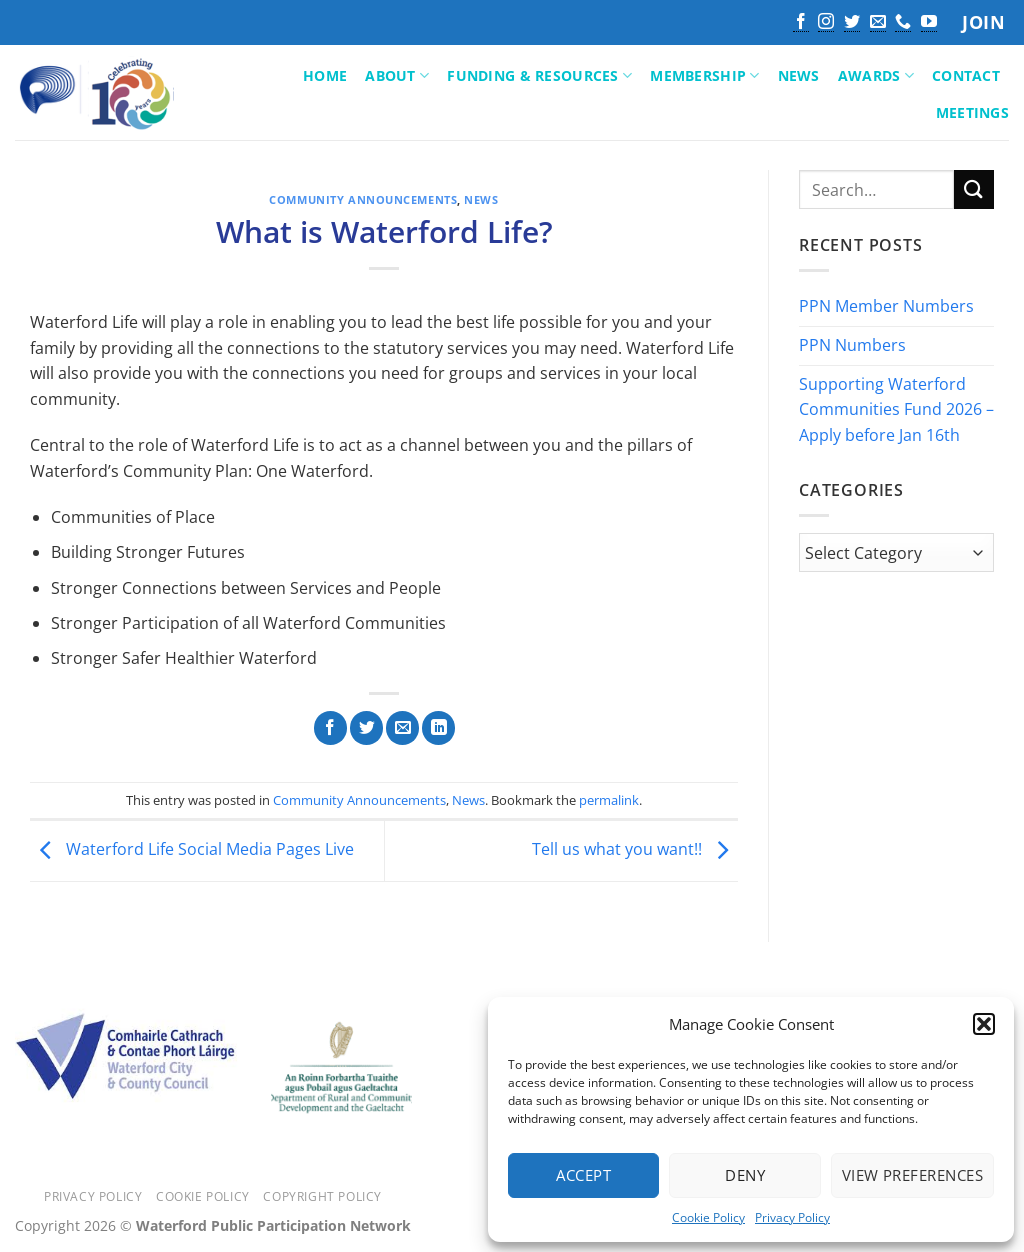 The image size is (1024, 1252). What do you see at coordinates (852, 23) in the screenshot?
I see `[Follow on Twitter]` at bounding box center [852, 23].